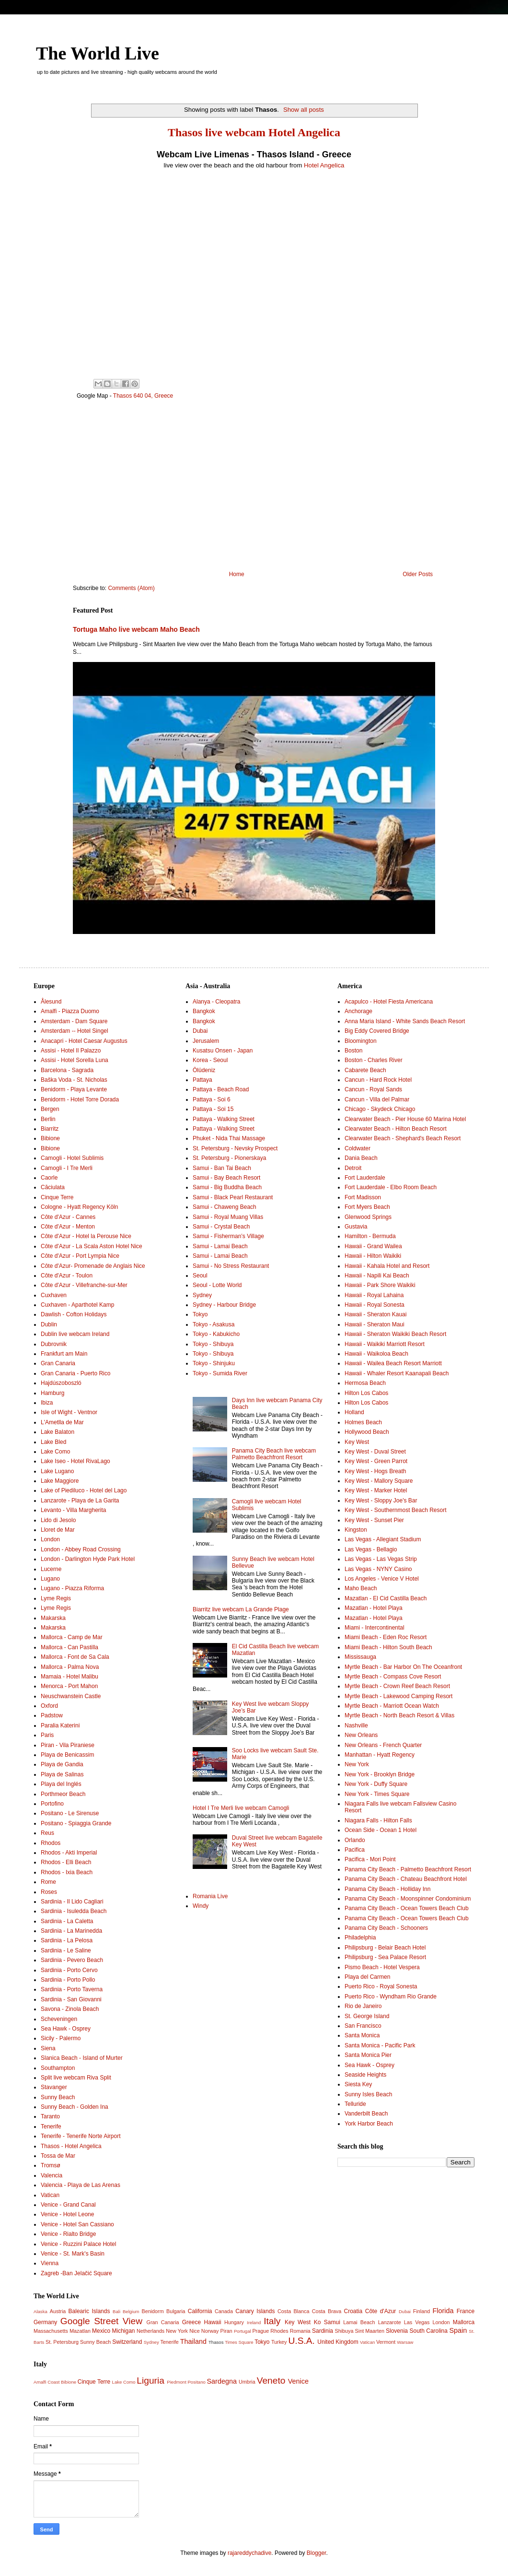  I want to click on Slovenia, so click(397, 2331).